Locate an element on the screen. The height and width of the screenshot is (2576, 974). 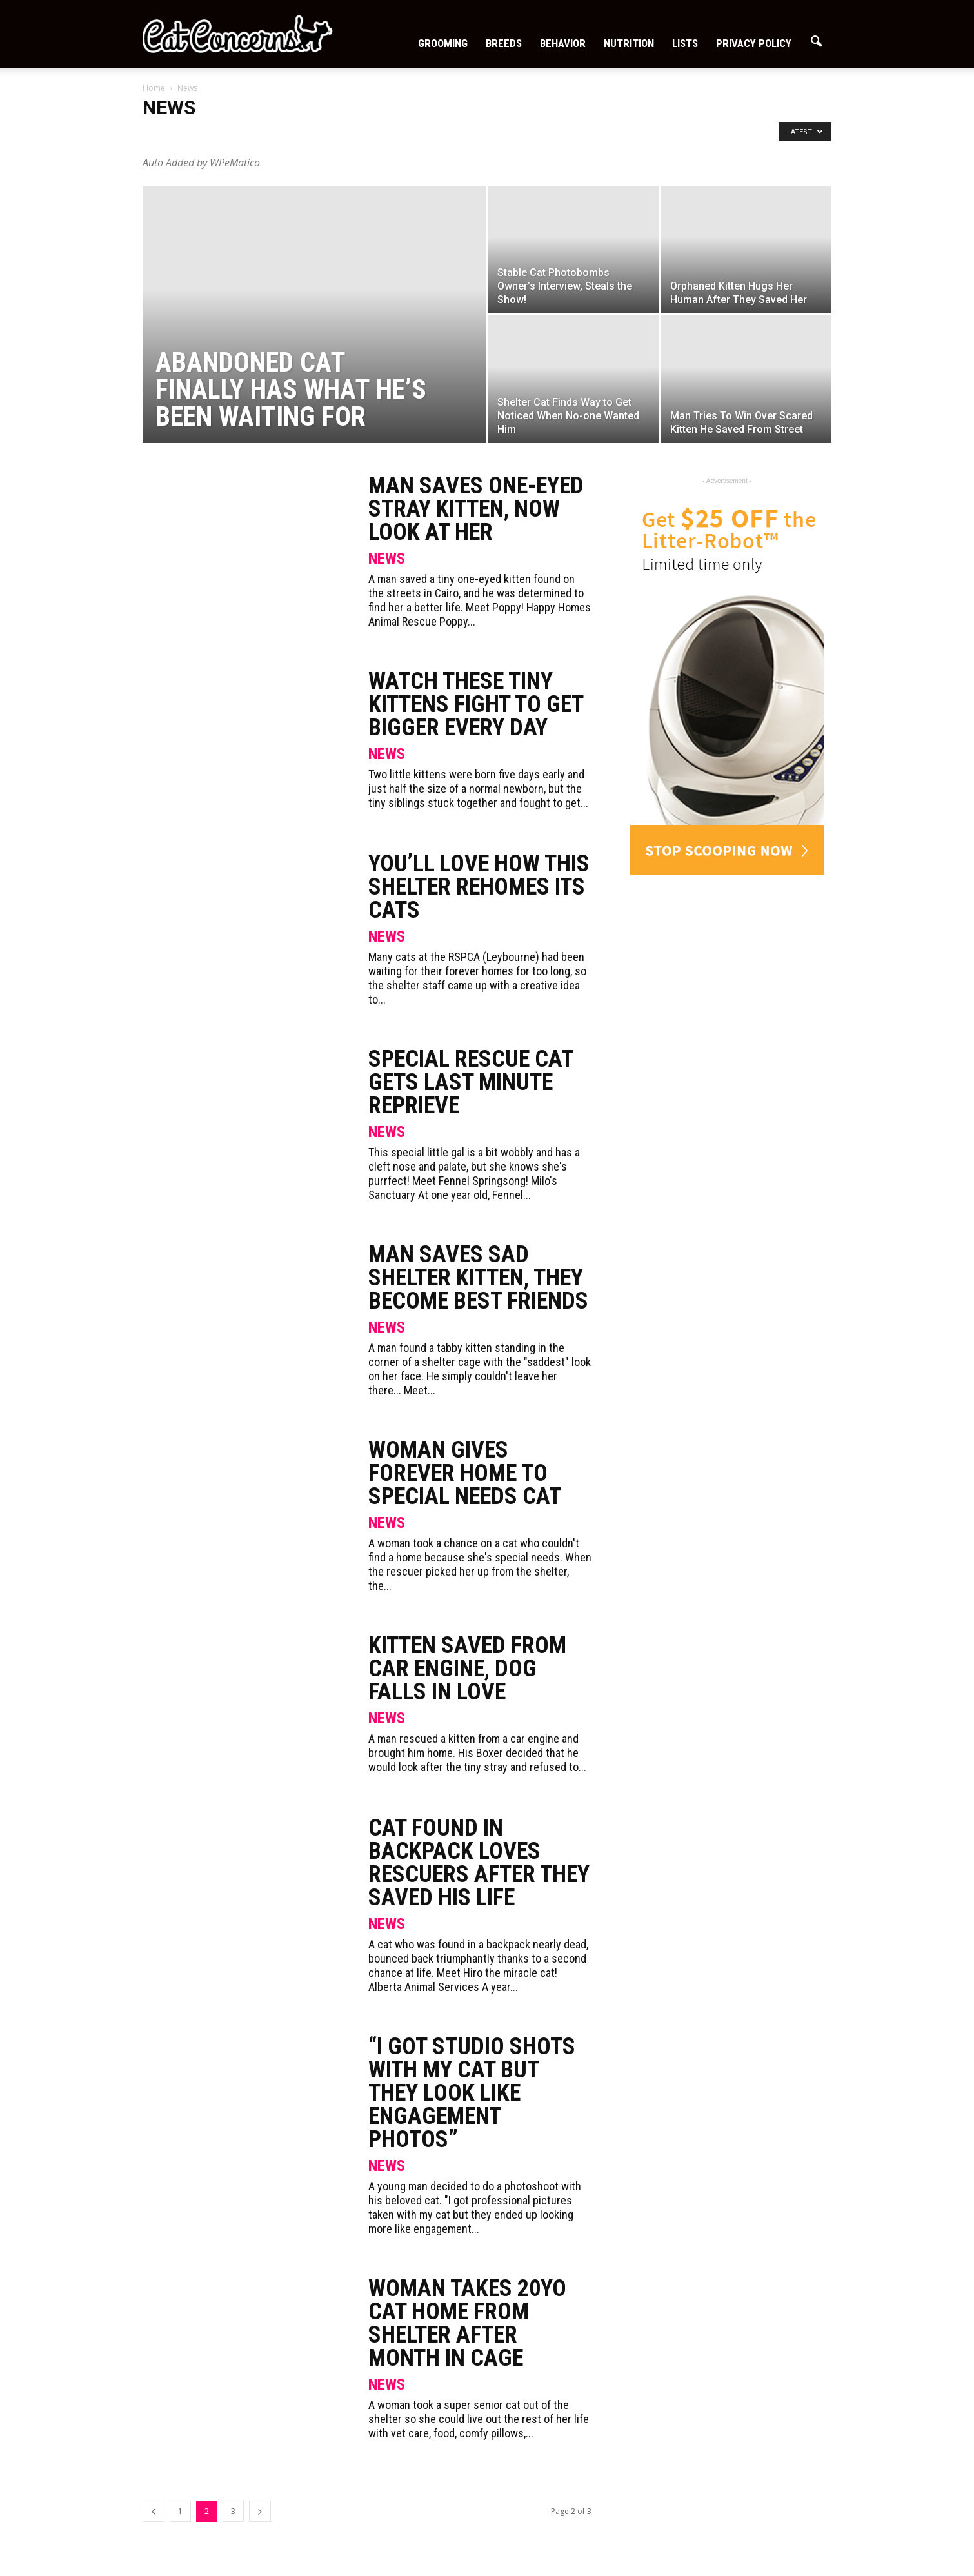
Man Saves One-Eyed Stray Kitten, Now Look At Her is located at coordinates (476, 509).